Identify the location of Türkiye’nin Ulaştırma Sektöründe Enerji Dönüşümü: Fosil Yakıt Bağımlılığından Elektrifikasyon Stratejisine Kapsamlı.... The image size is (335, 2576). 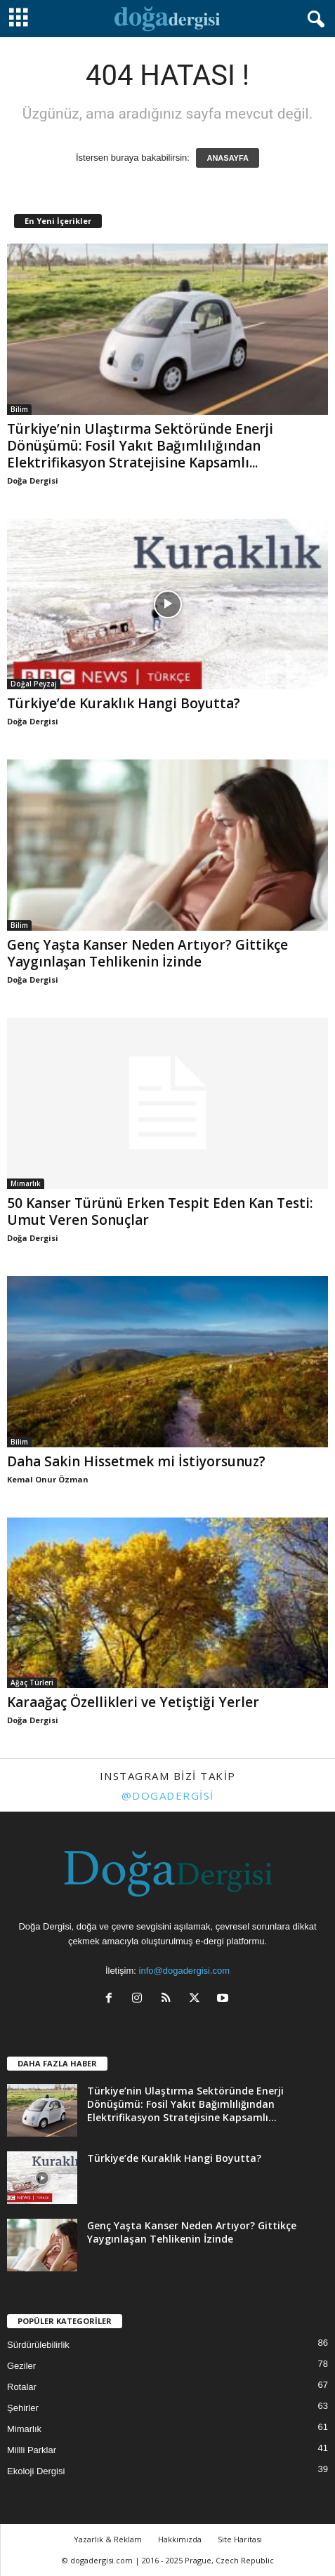
(140, 446).